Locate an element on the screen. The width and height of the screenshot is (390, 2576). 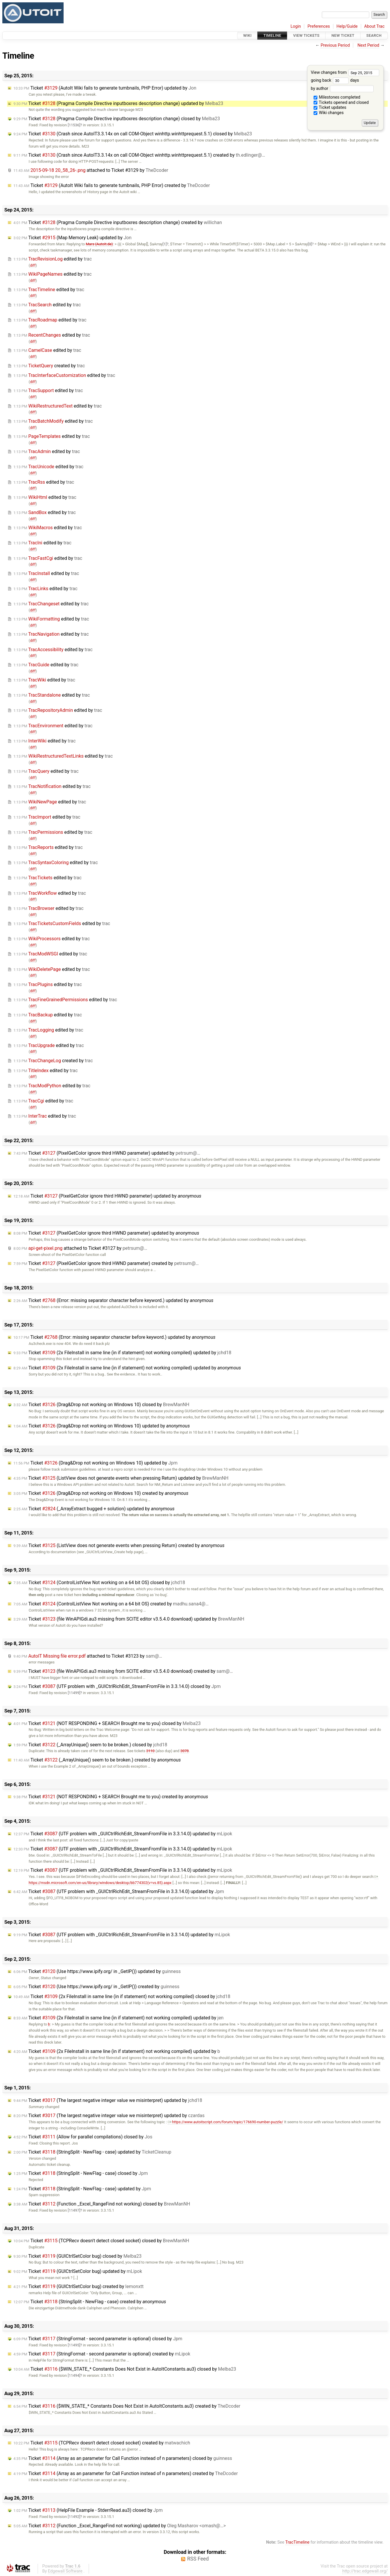
Ticket (Drag&Drop not working on Windows 10) updated by is located at coordinates (101, 1426).